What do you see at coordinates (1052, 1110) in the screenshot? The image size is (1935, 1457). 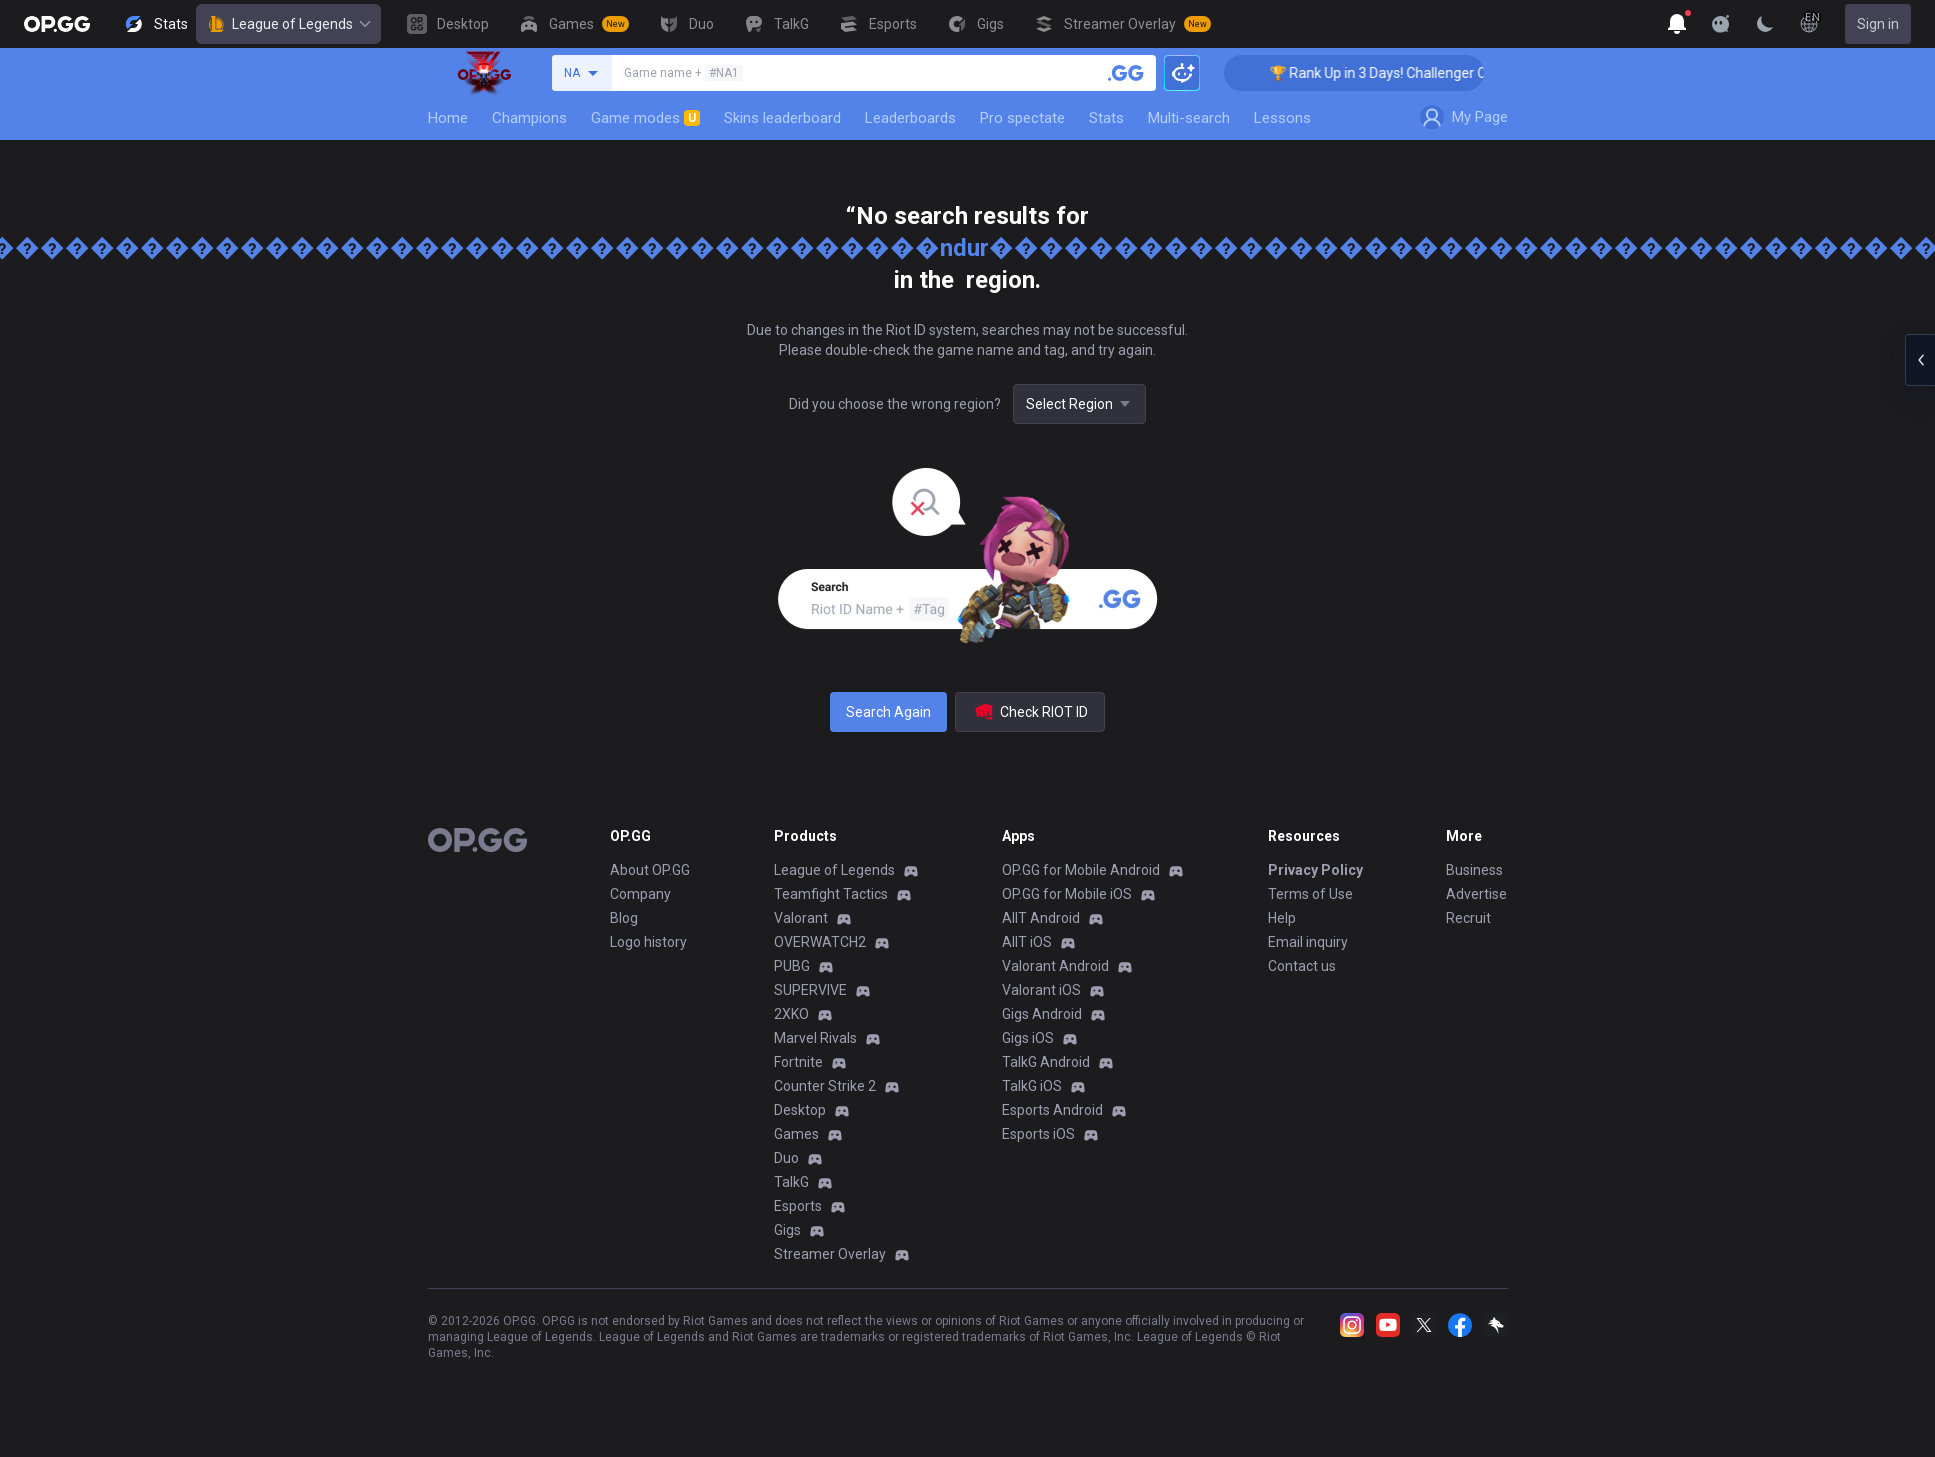 I see `Esports Android` at bounding box center [1052, 1110].